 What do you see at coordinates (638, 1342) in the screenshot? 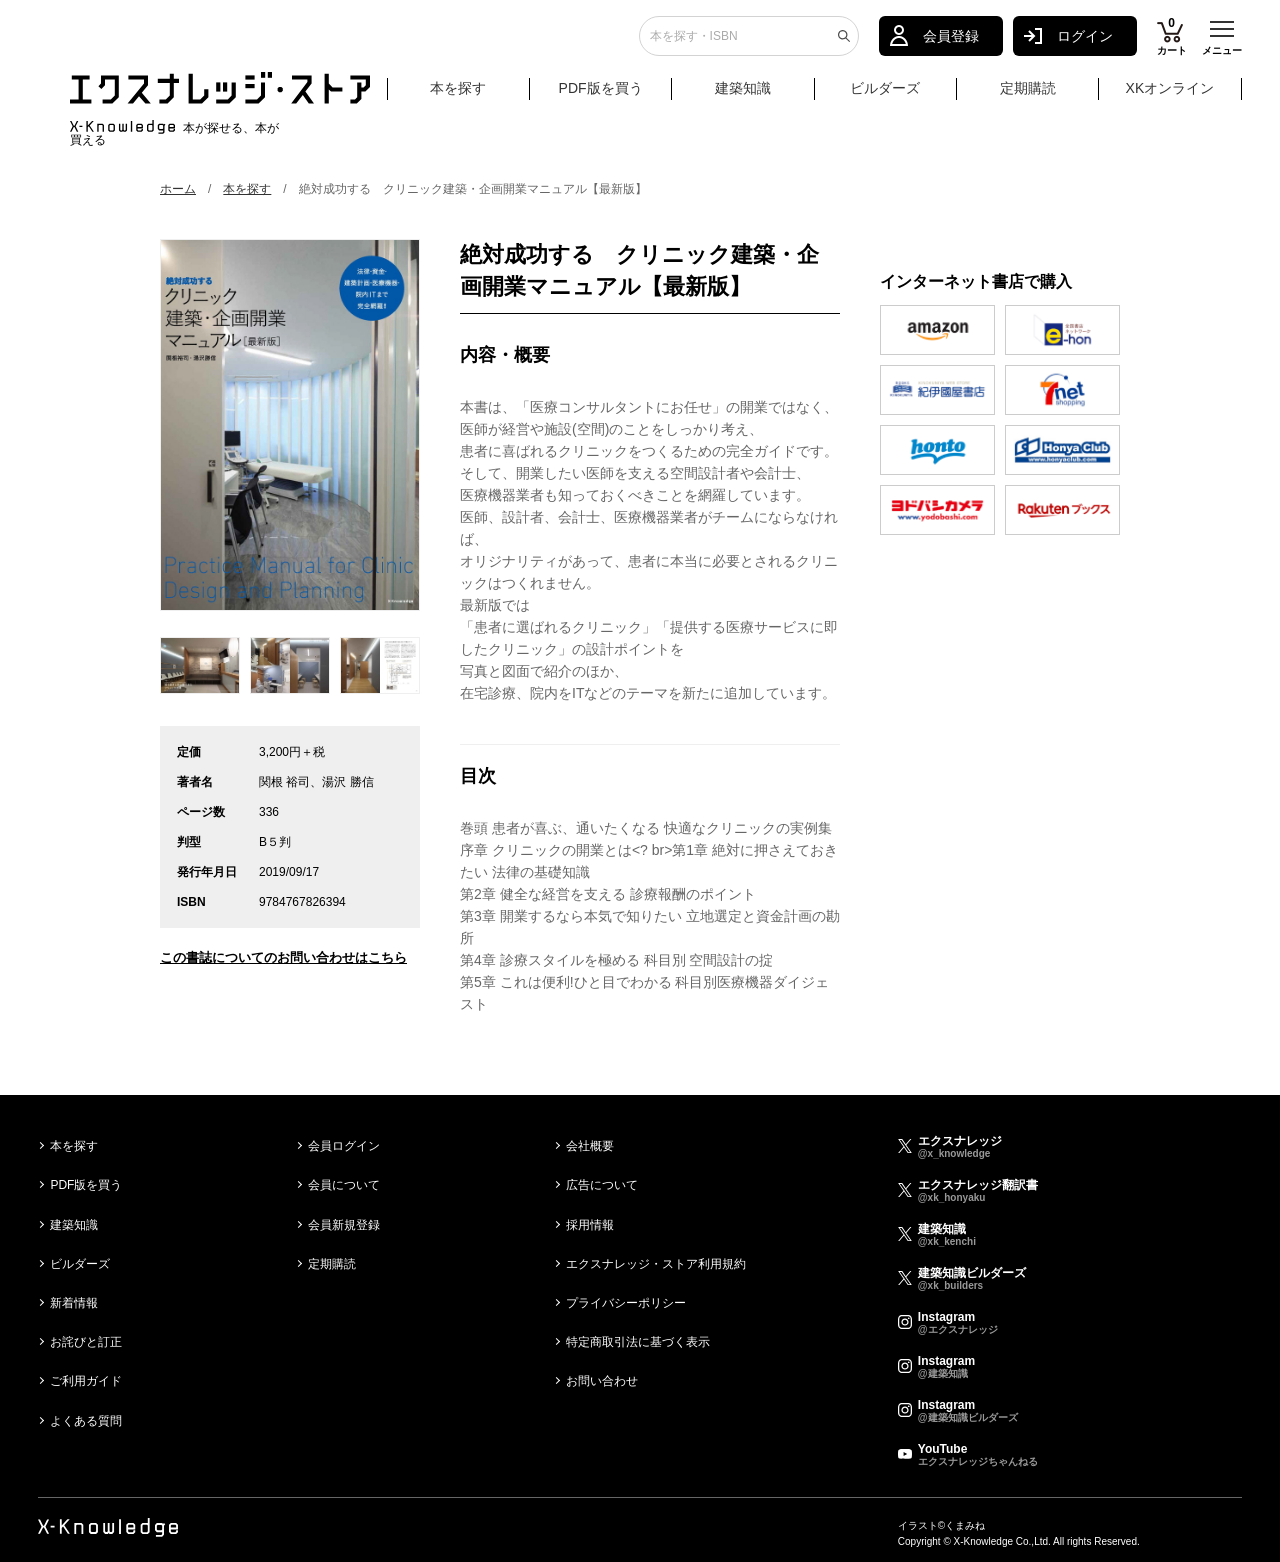
I see `特定商取引法に基づく表示` at bounding box center [638, 1342].